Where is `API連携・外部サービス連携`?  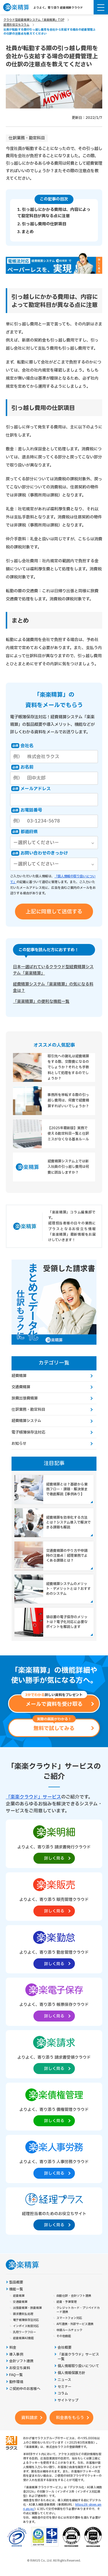
API連携・外部サービス連携 is located at coordinates (74, 2324).